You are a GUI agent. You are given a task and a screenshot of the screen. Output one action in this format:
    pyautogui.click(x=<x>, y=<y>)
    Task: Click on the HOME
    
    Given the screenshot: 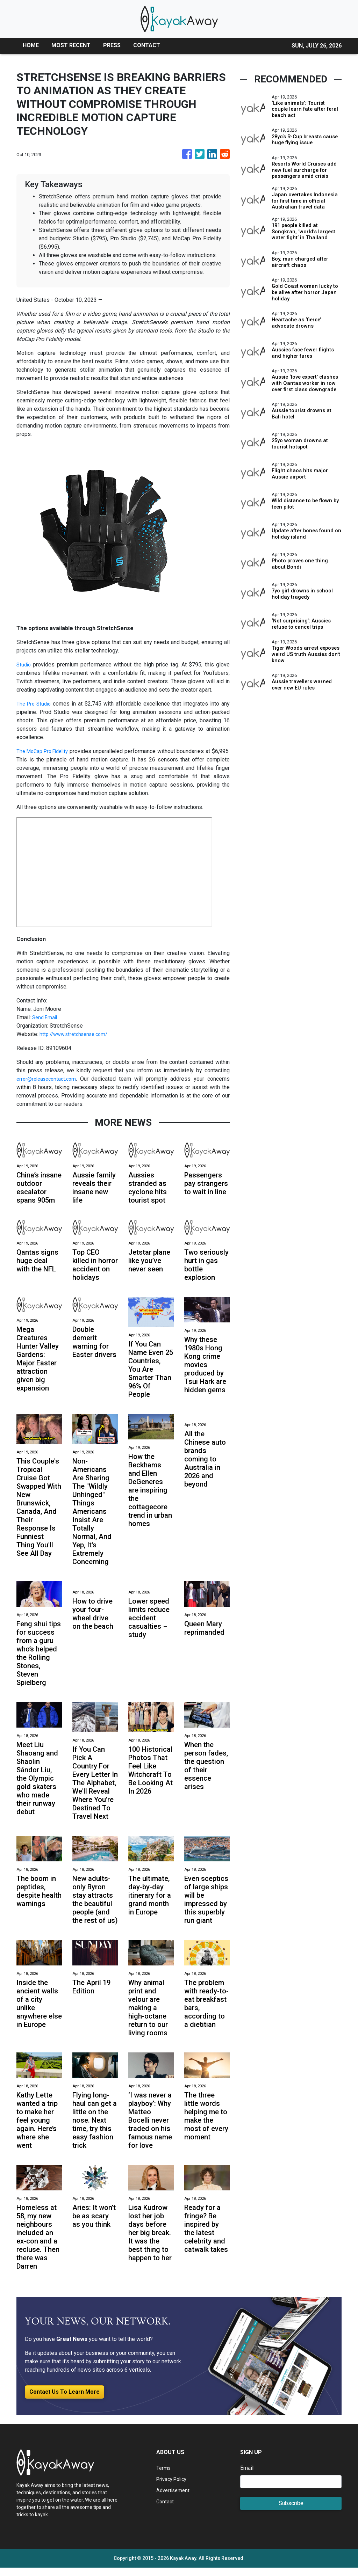 What is the action you would take?
    pyautogui.click(x=31, y=45)
    